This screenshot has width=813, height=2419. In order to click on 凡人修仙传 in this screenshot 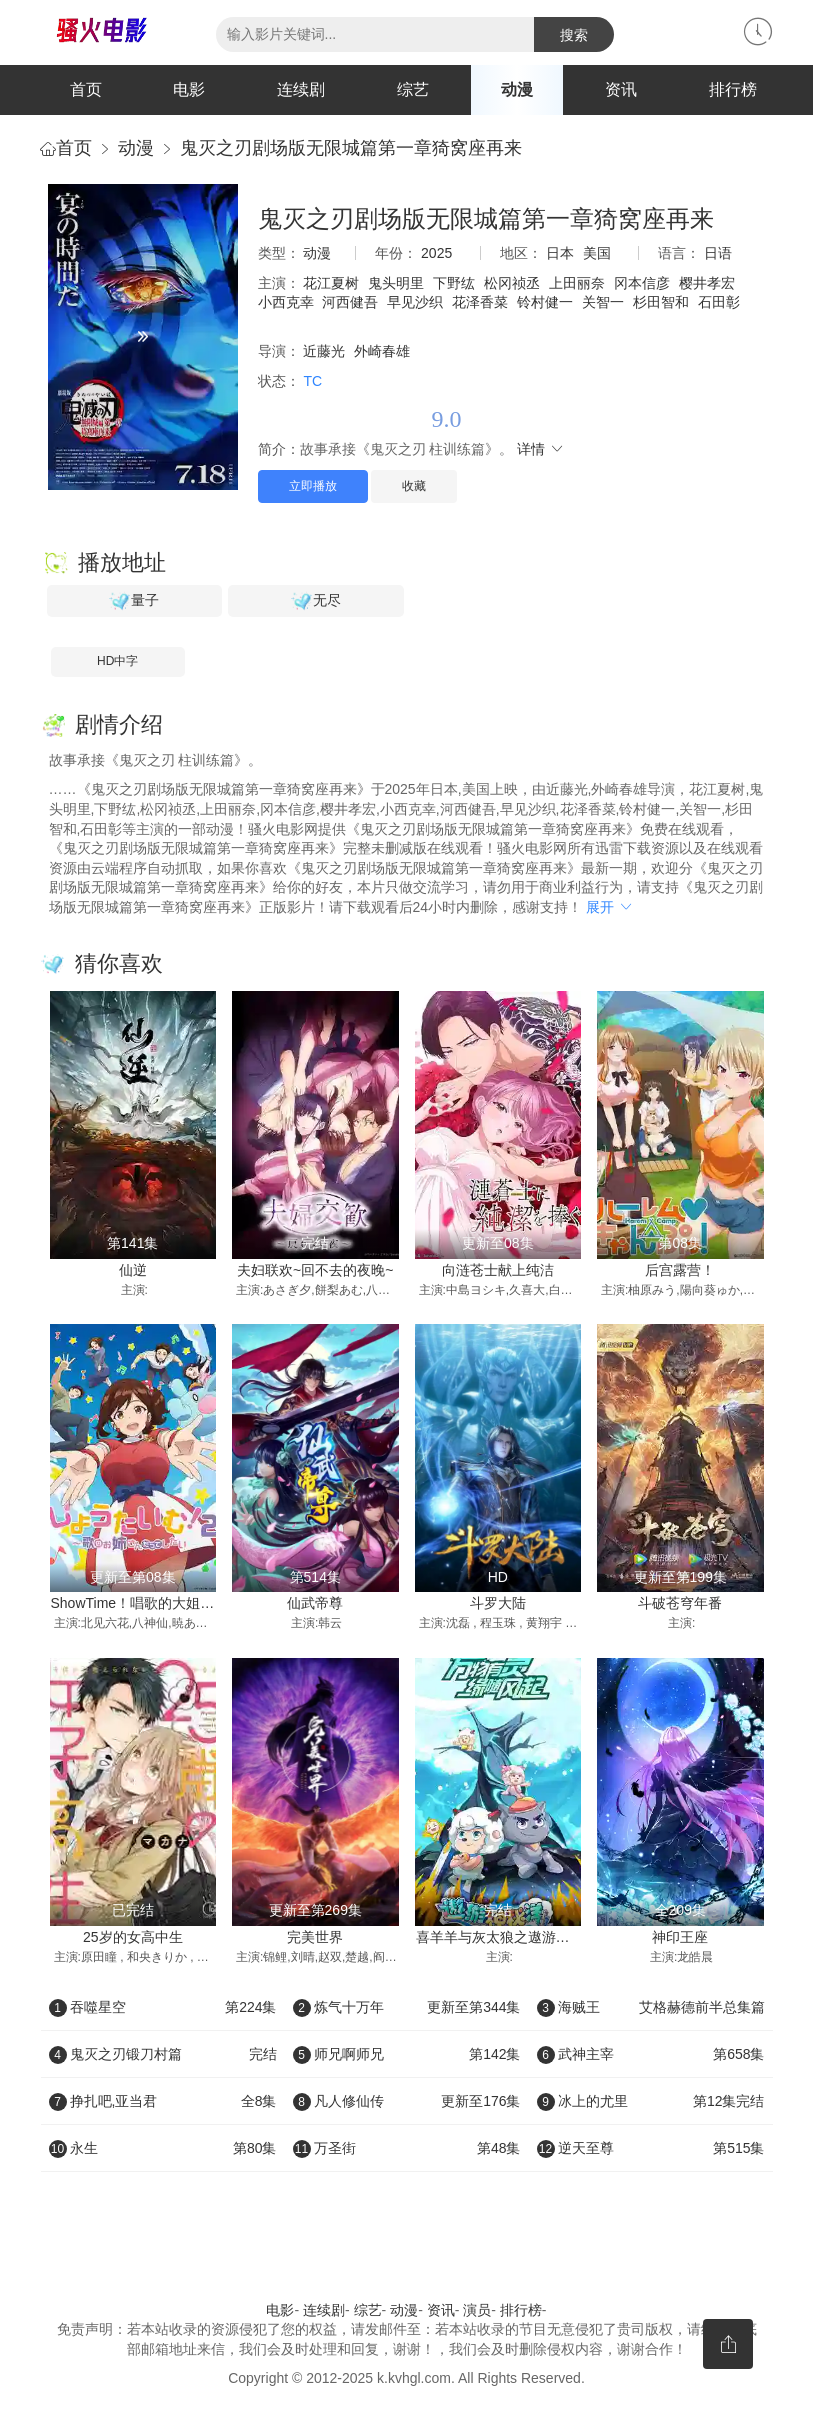, I will do `click(407, 2101)`.